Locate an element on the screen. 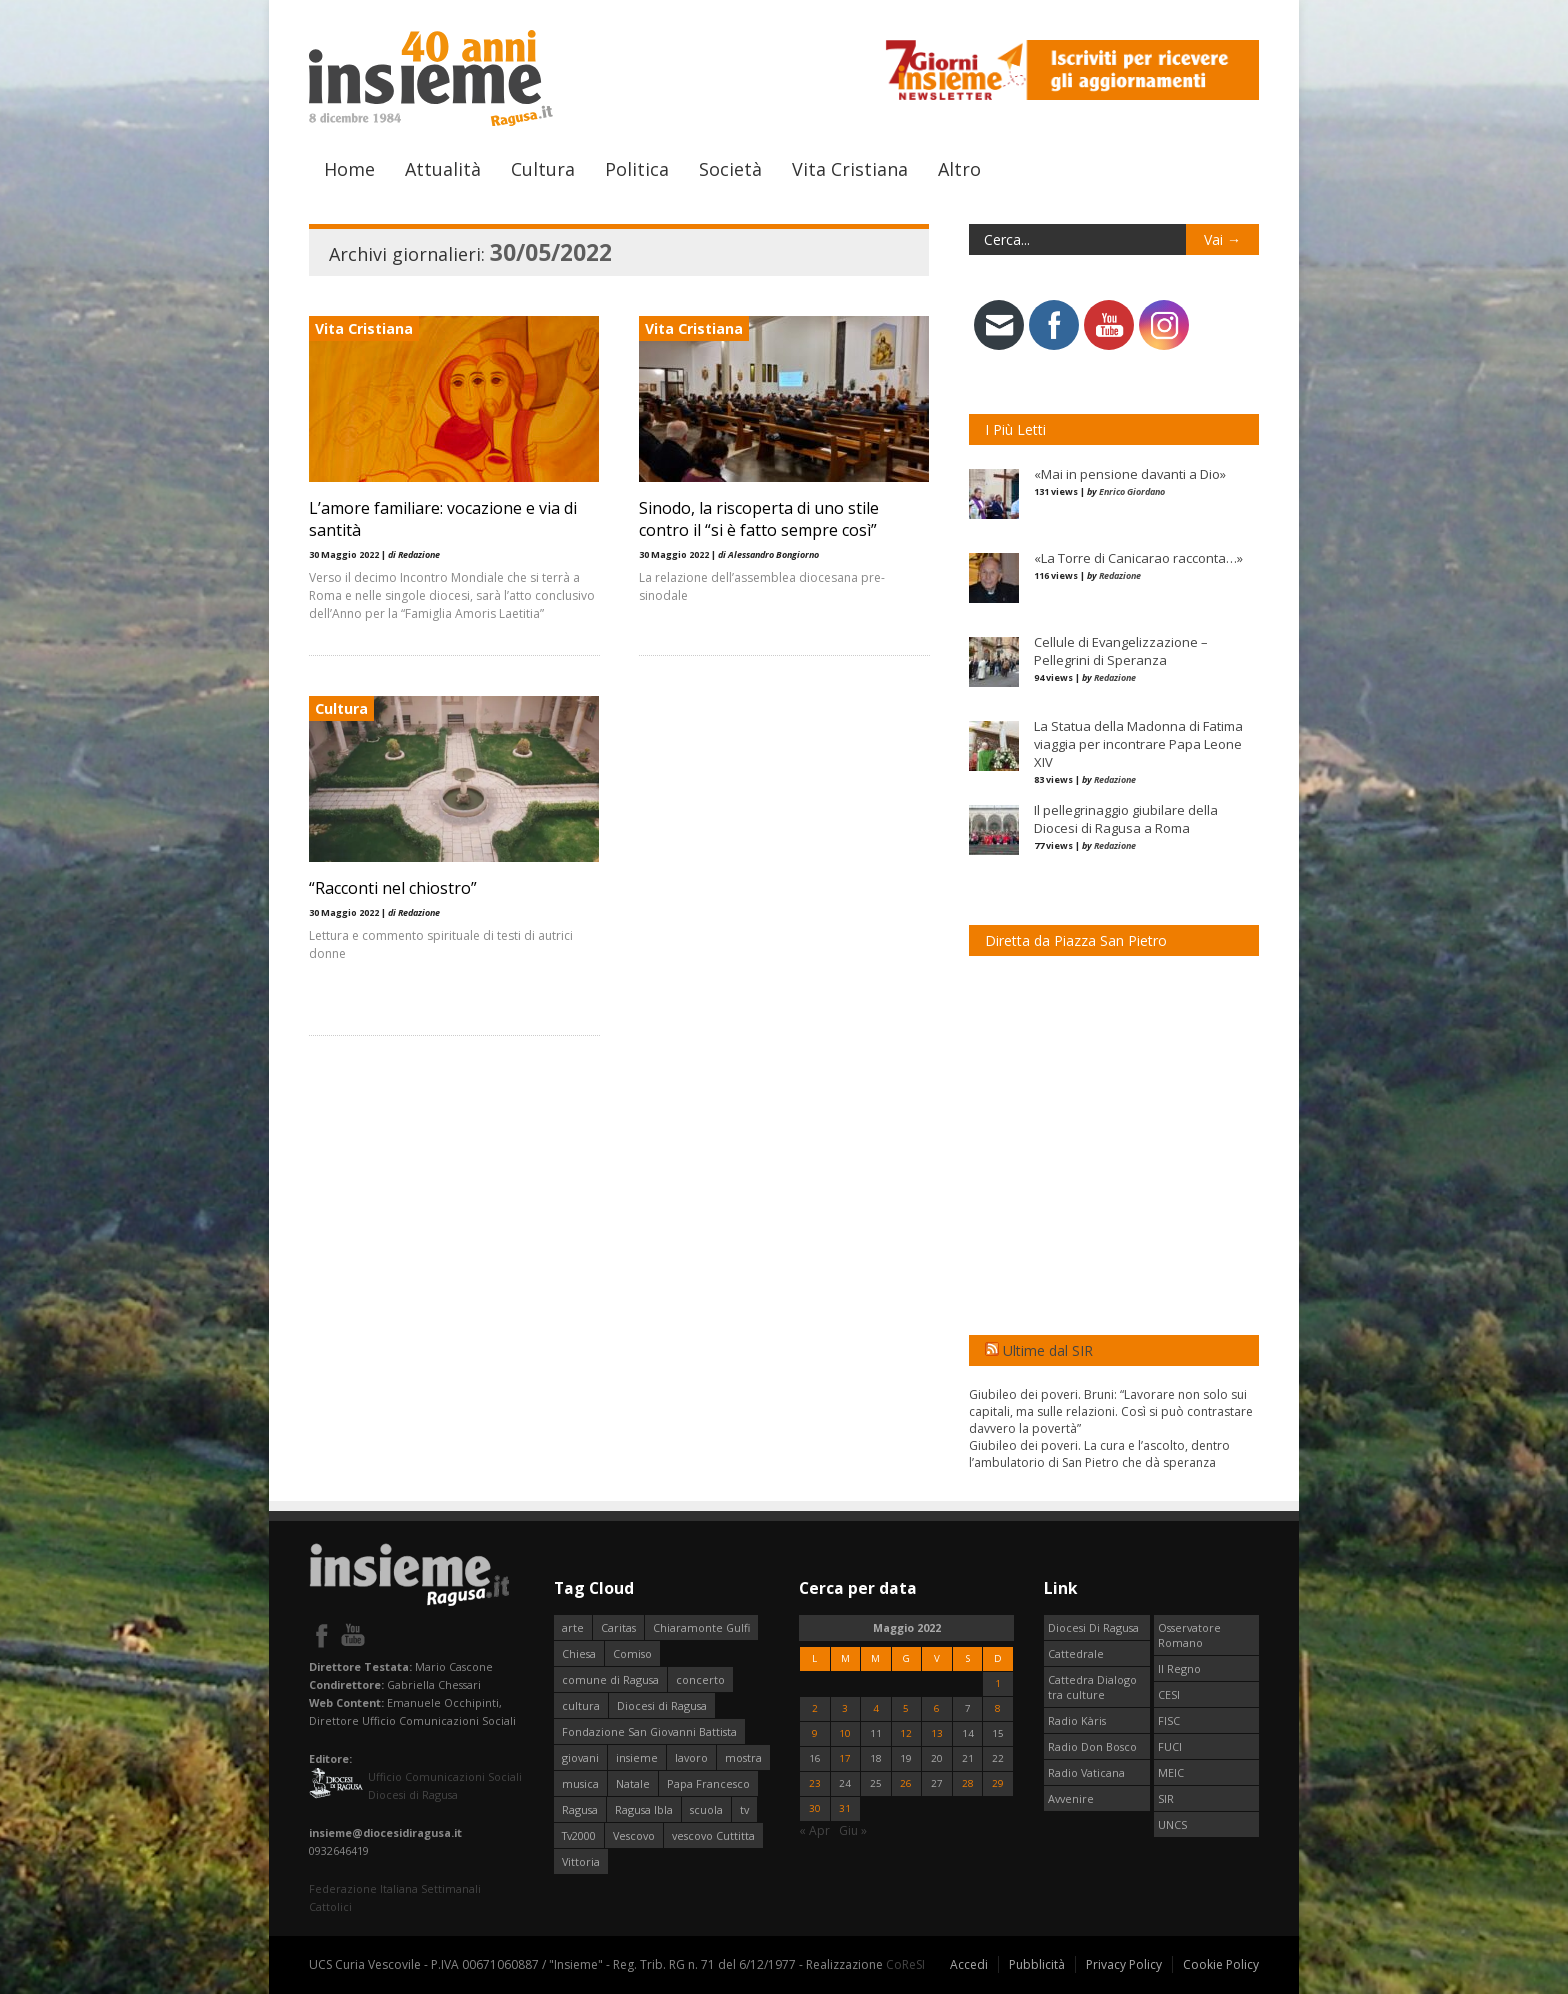 The height and width of the screenshot is (1994, 1568). tv is located at coordinates (744, 1809).